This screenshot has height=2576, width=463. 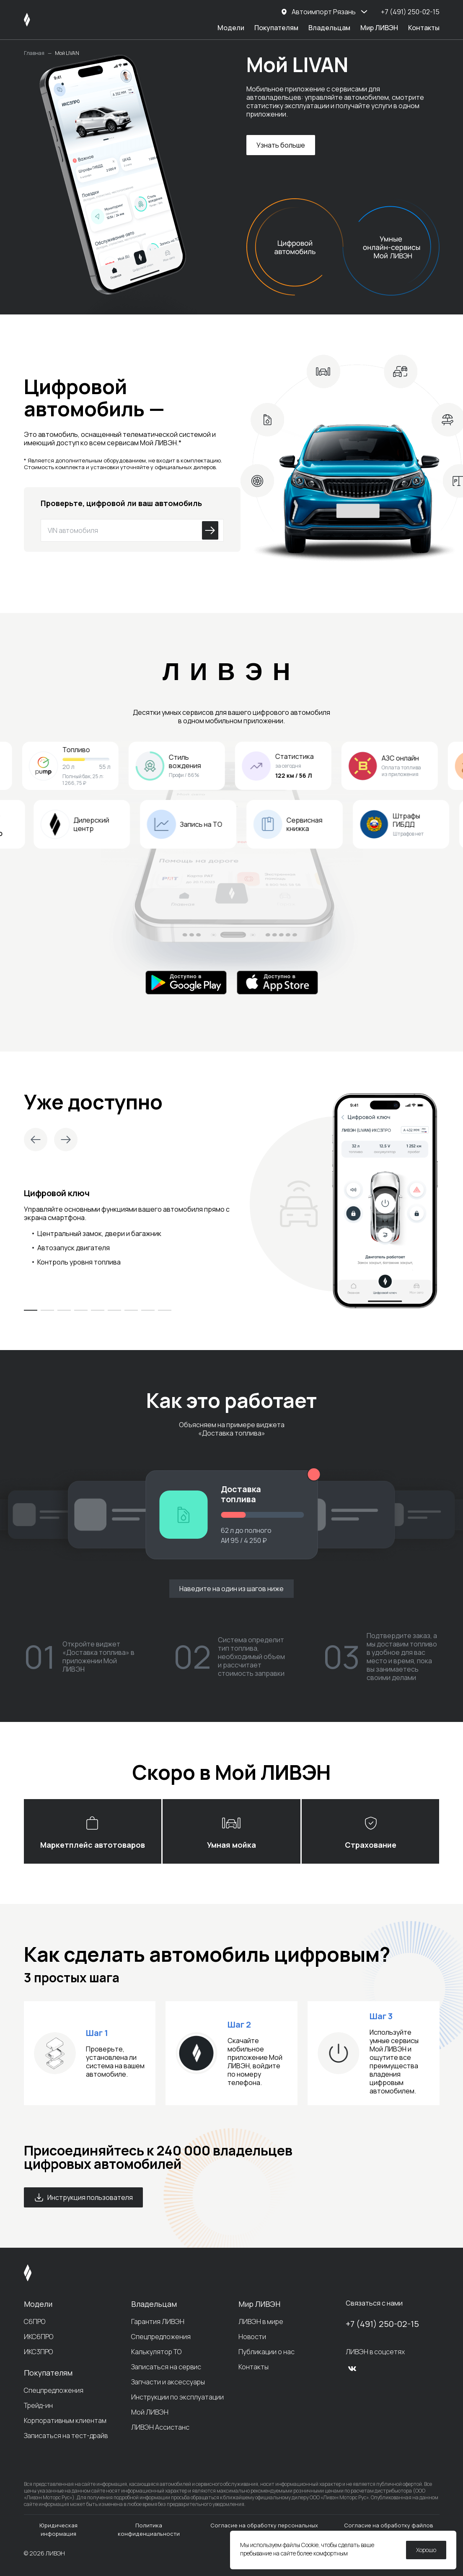 I want to click on Юридическая информация, so click(x=58, y=2529).